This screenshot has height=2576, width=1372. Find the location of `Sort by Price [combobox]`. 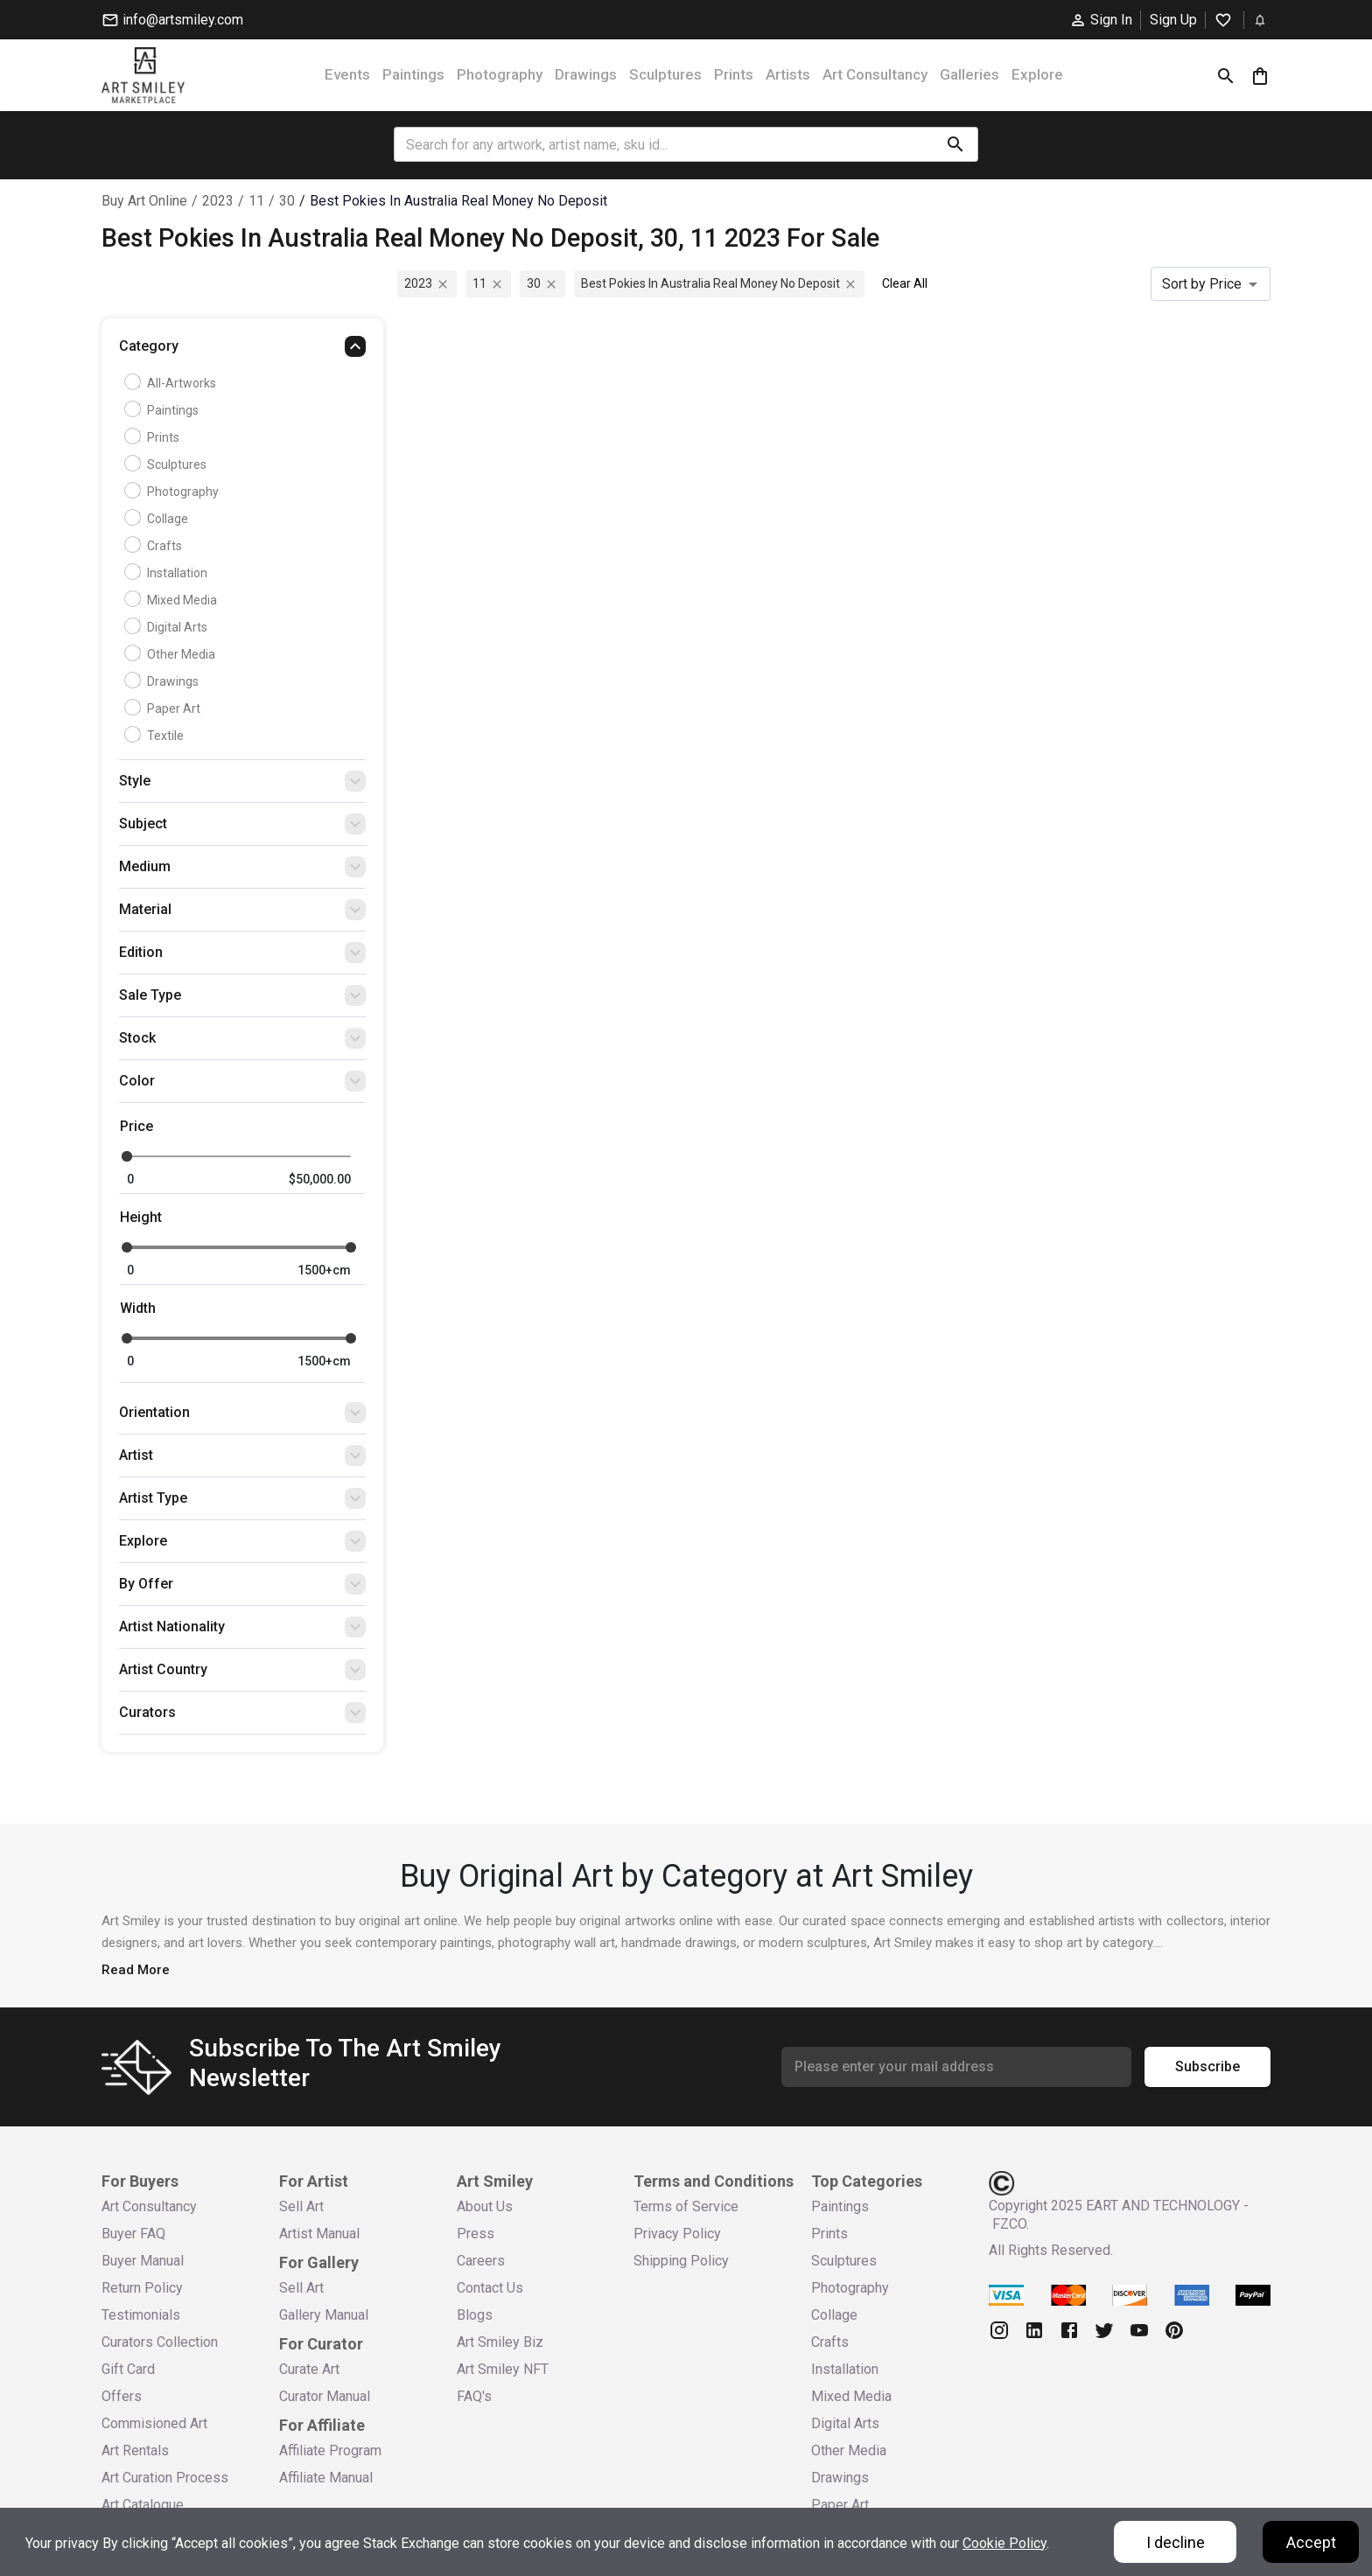

Sort by Price [combobox] is located at coordinates (1202, 284).